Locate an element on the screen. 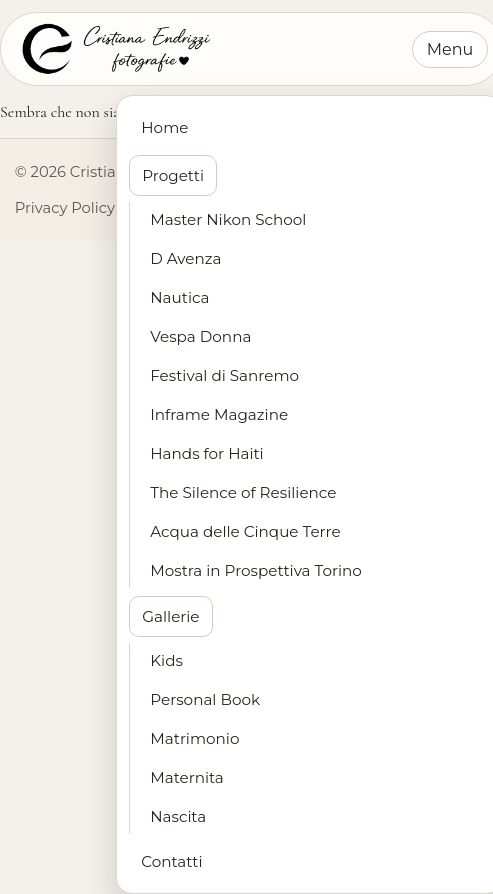 This screenshot has width=493, height=894. Progetti is located at coordinates (173, 175).